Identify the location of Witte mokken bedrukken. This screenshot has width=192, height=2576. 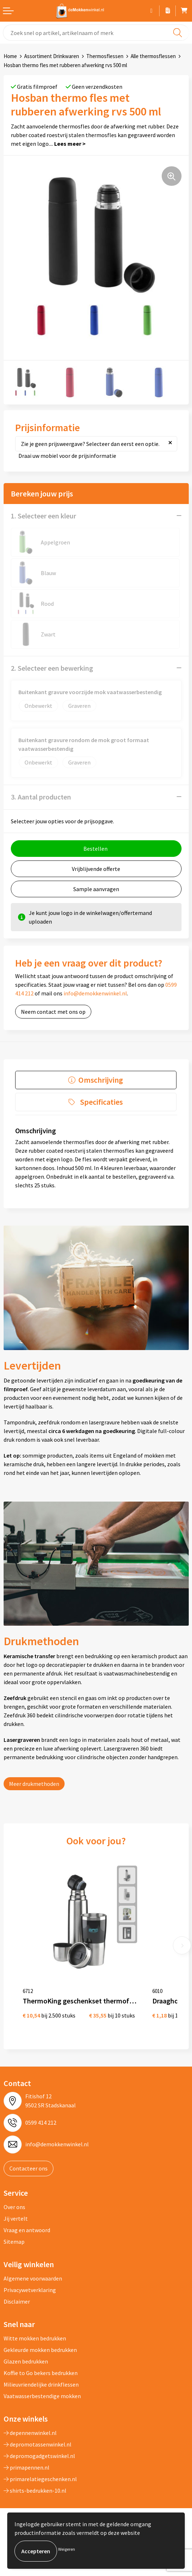
(35, 2338).